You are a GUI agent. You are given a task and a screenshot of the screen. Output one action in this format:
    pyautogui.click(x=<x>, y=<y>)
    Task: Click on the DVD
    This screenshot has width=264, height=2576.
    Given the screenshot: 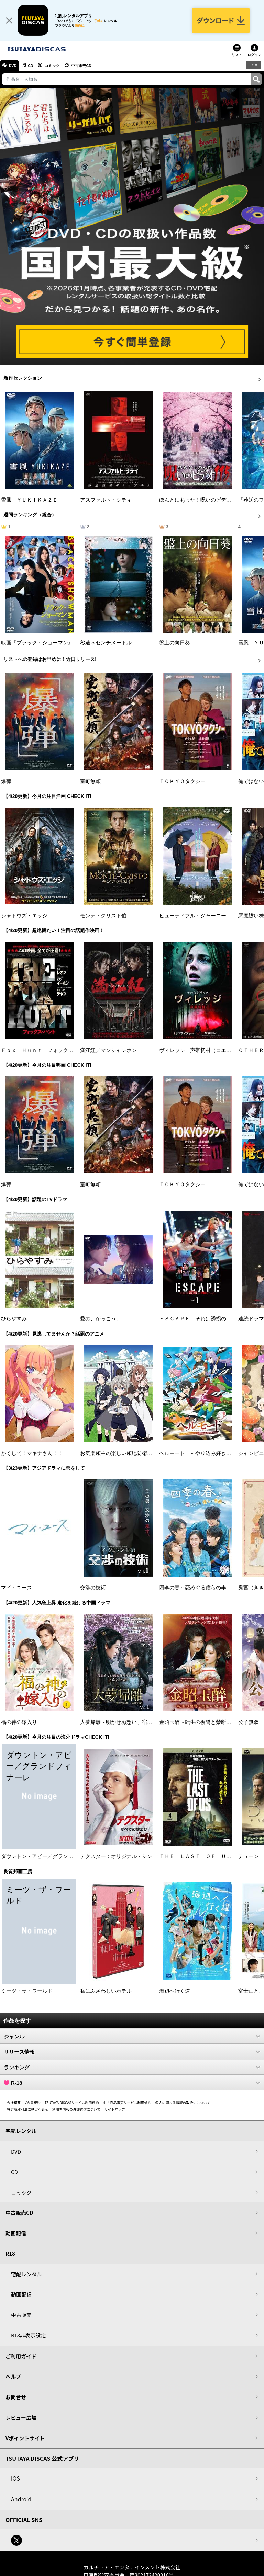 What is the action you would take?
    pyautogui.click(x=13, y=67)
    